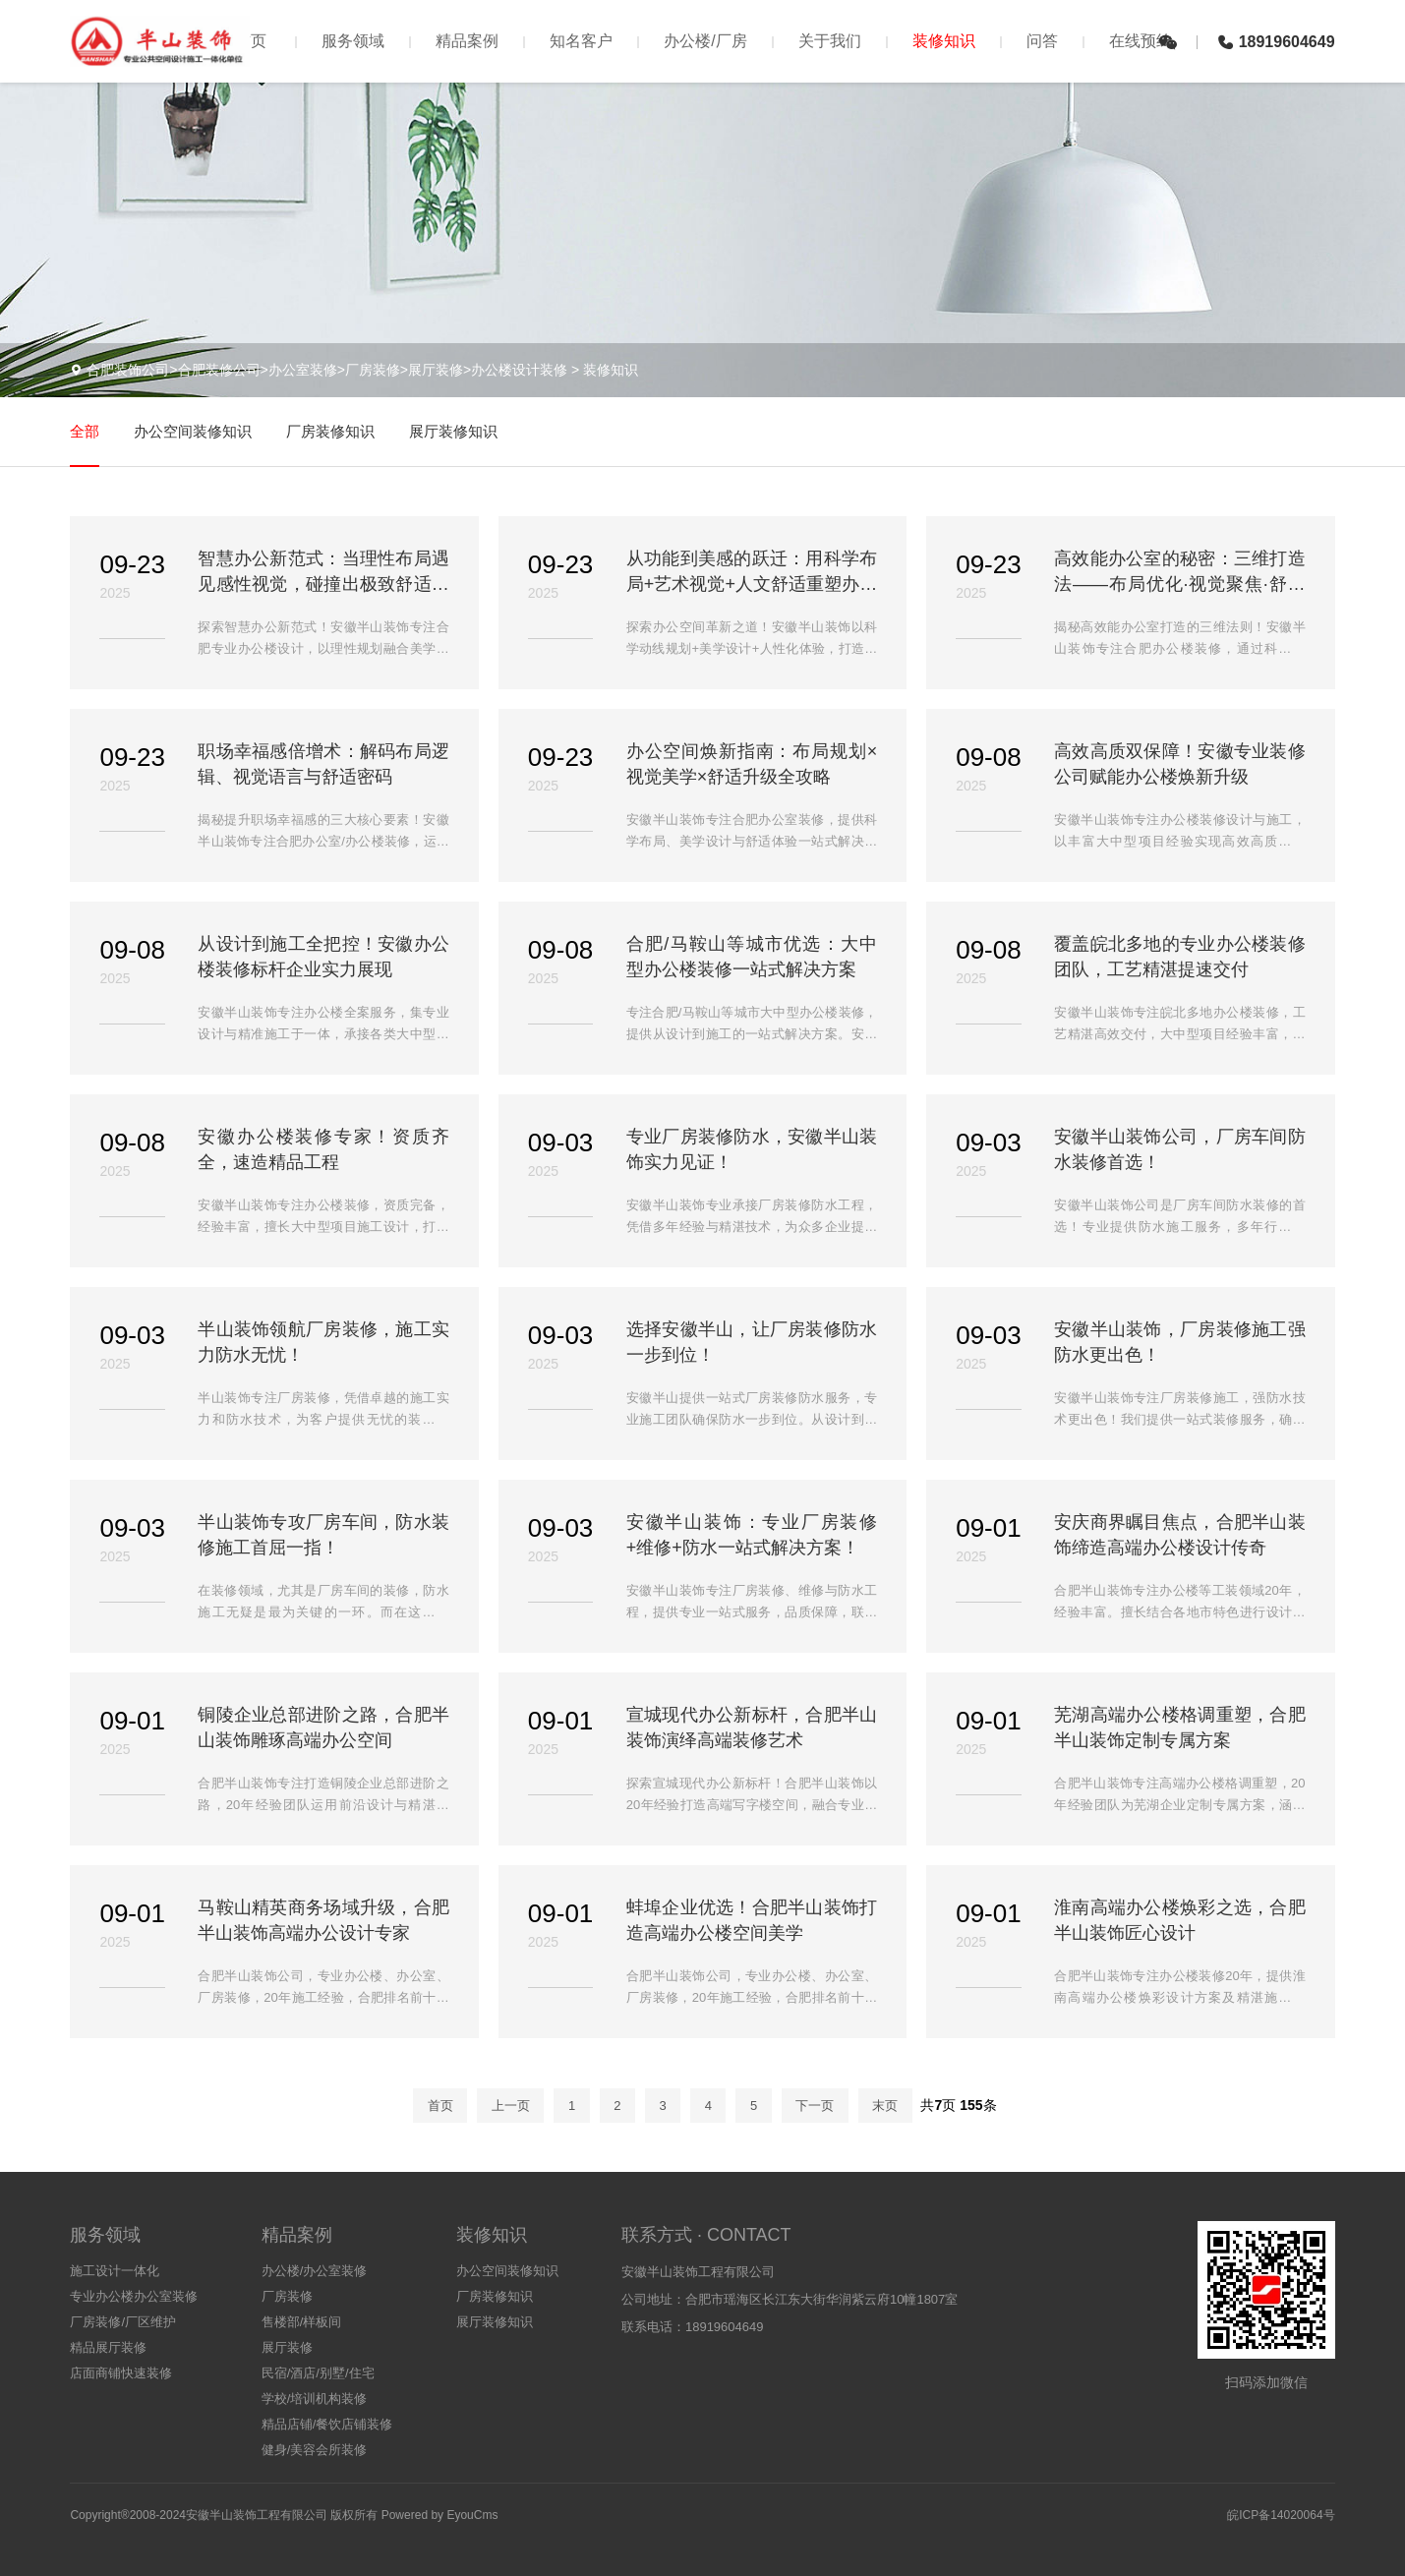 The width and height of the screenshot is (1405, 2576). Describe the element at coordinates (318, 2373) in the screenshot. I see `民宿/酒店/别墅/住宅` at that location.